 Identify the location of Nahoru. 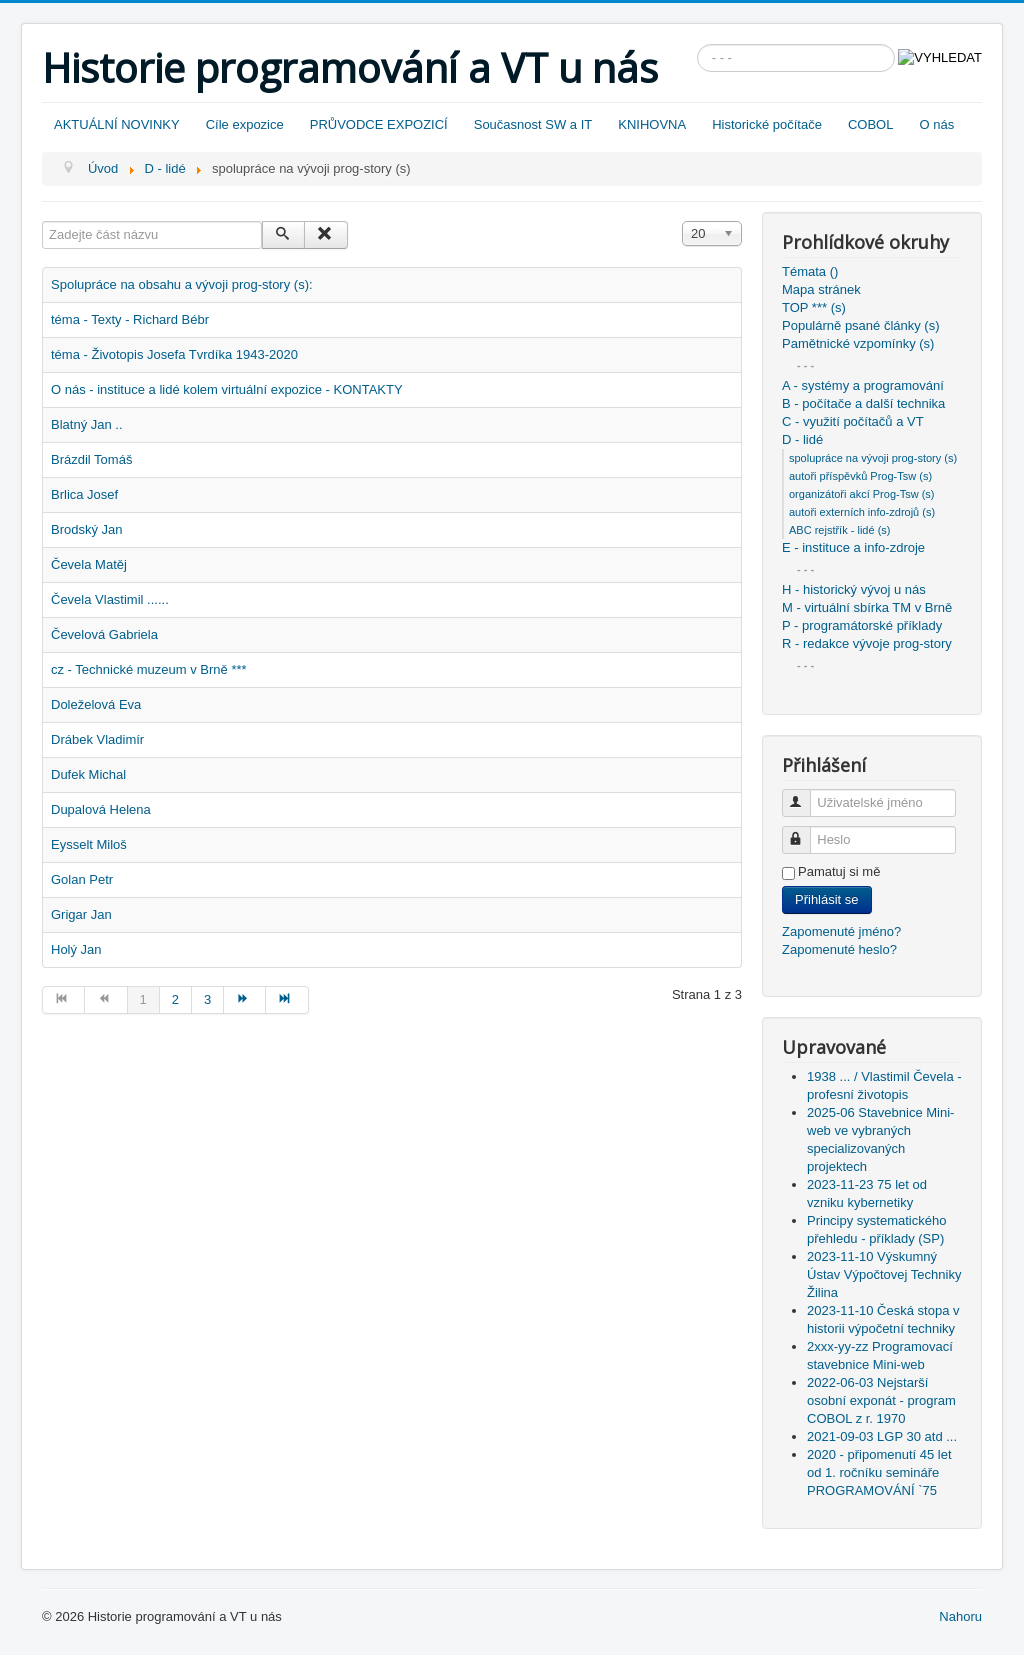
(960, 1616).